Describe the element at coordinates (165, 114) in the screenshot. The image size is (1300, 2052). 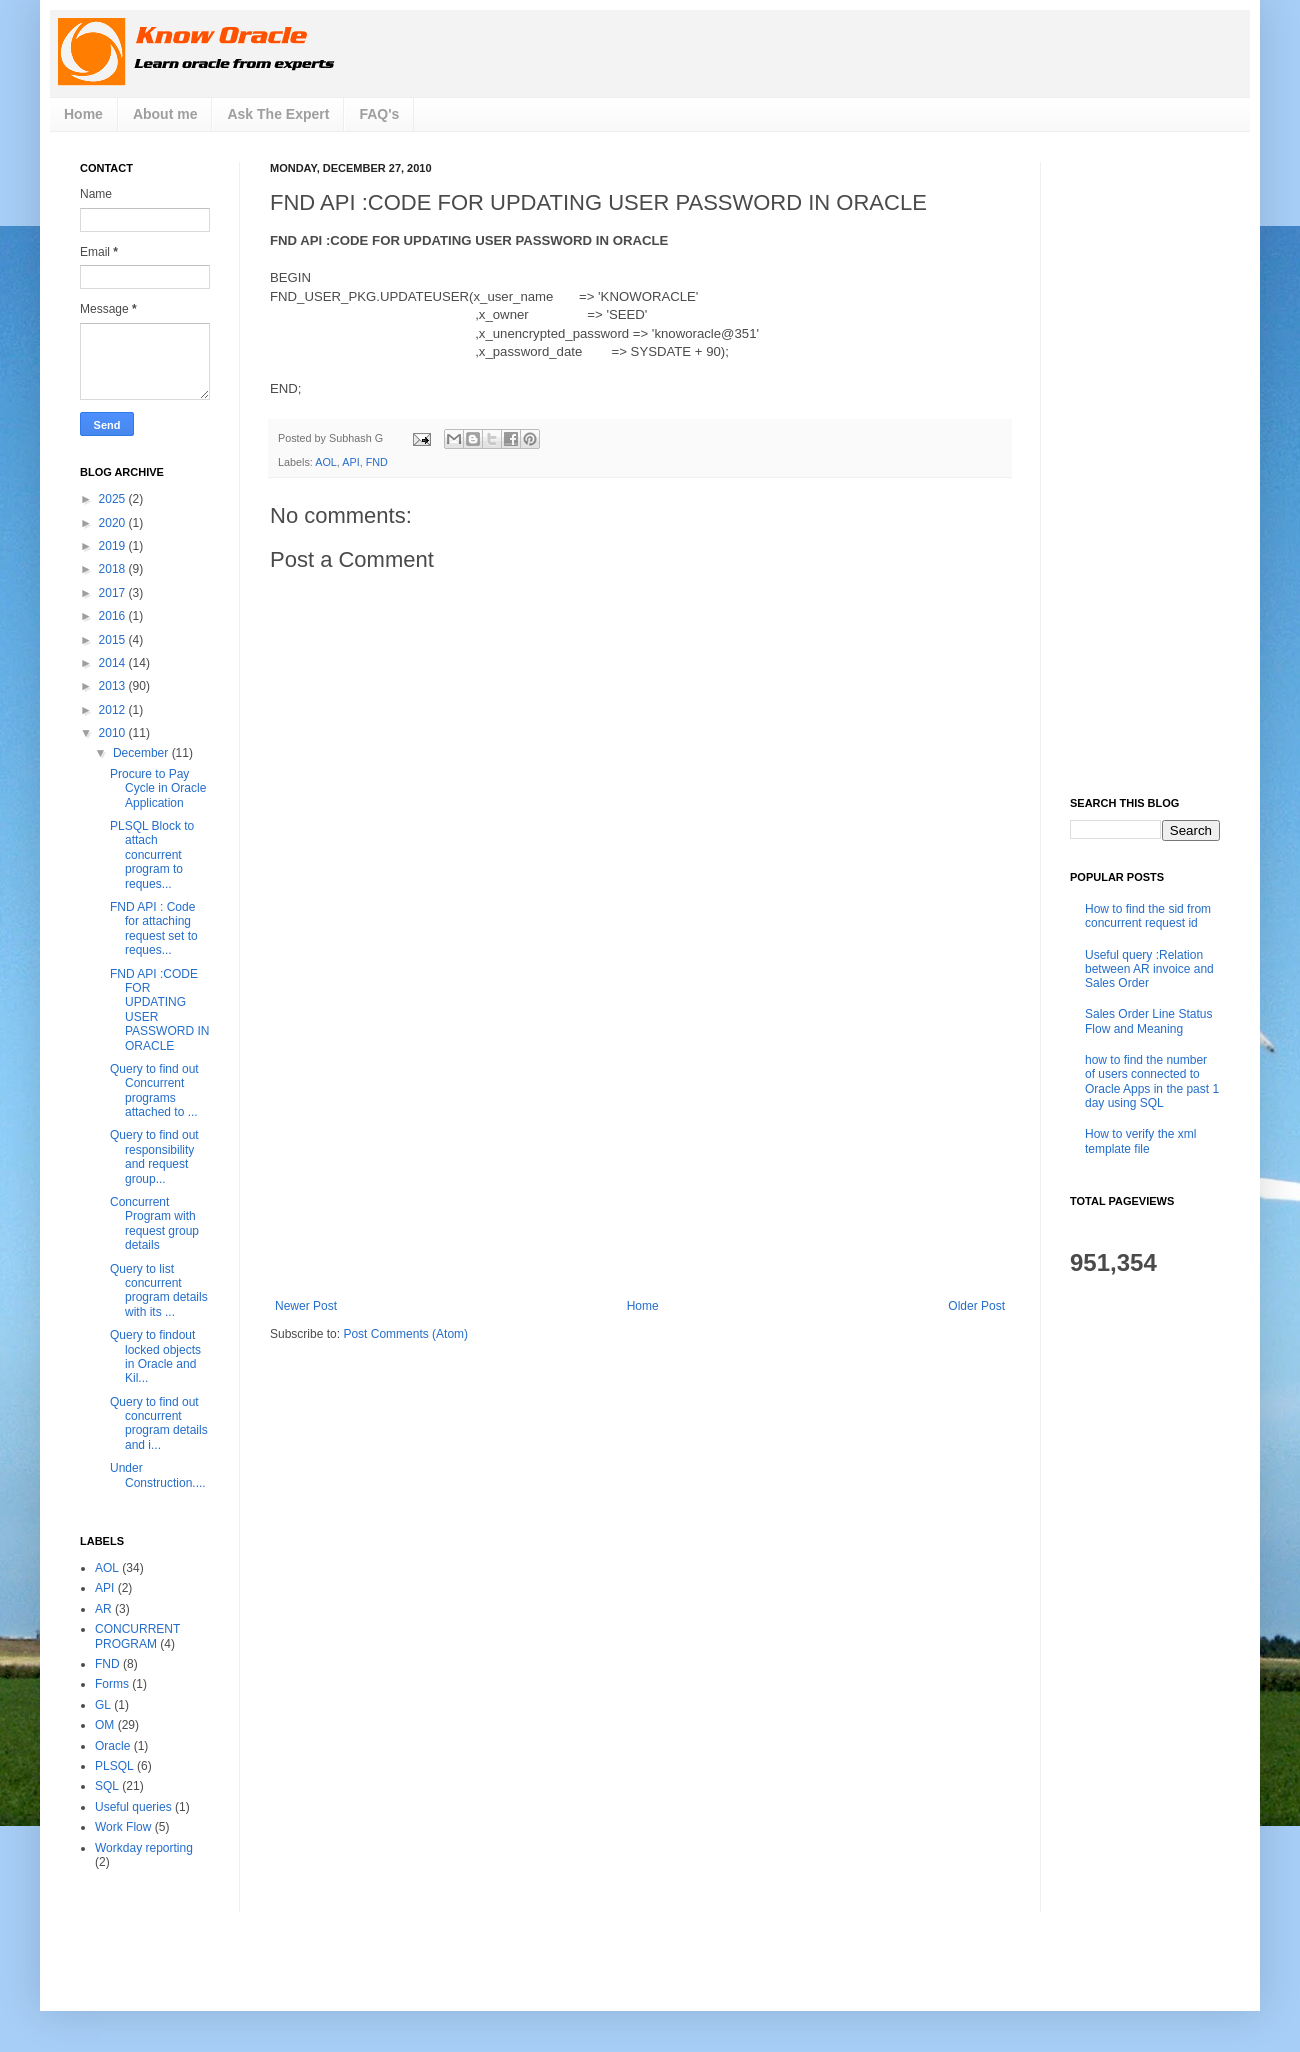
I see `About me` at that location.